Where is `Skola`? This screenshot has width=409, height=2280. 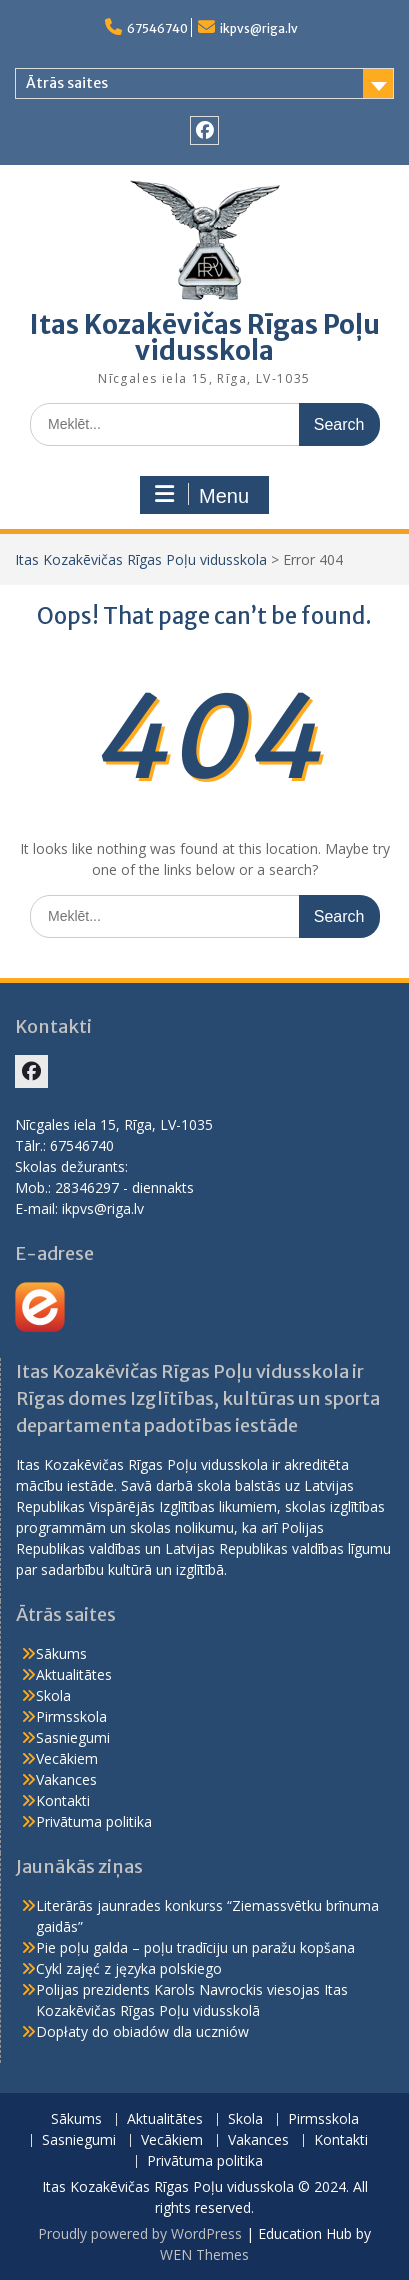
Skola is located at coordinates (53, 1695).